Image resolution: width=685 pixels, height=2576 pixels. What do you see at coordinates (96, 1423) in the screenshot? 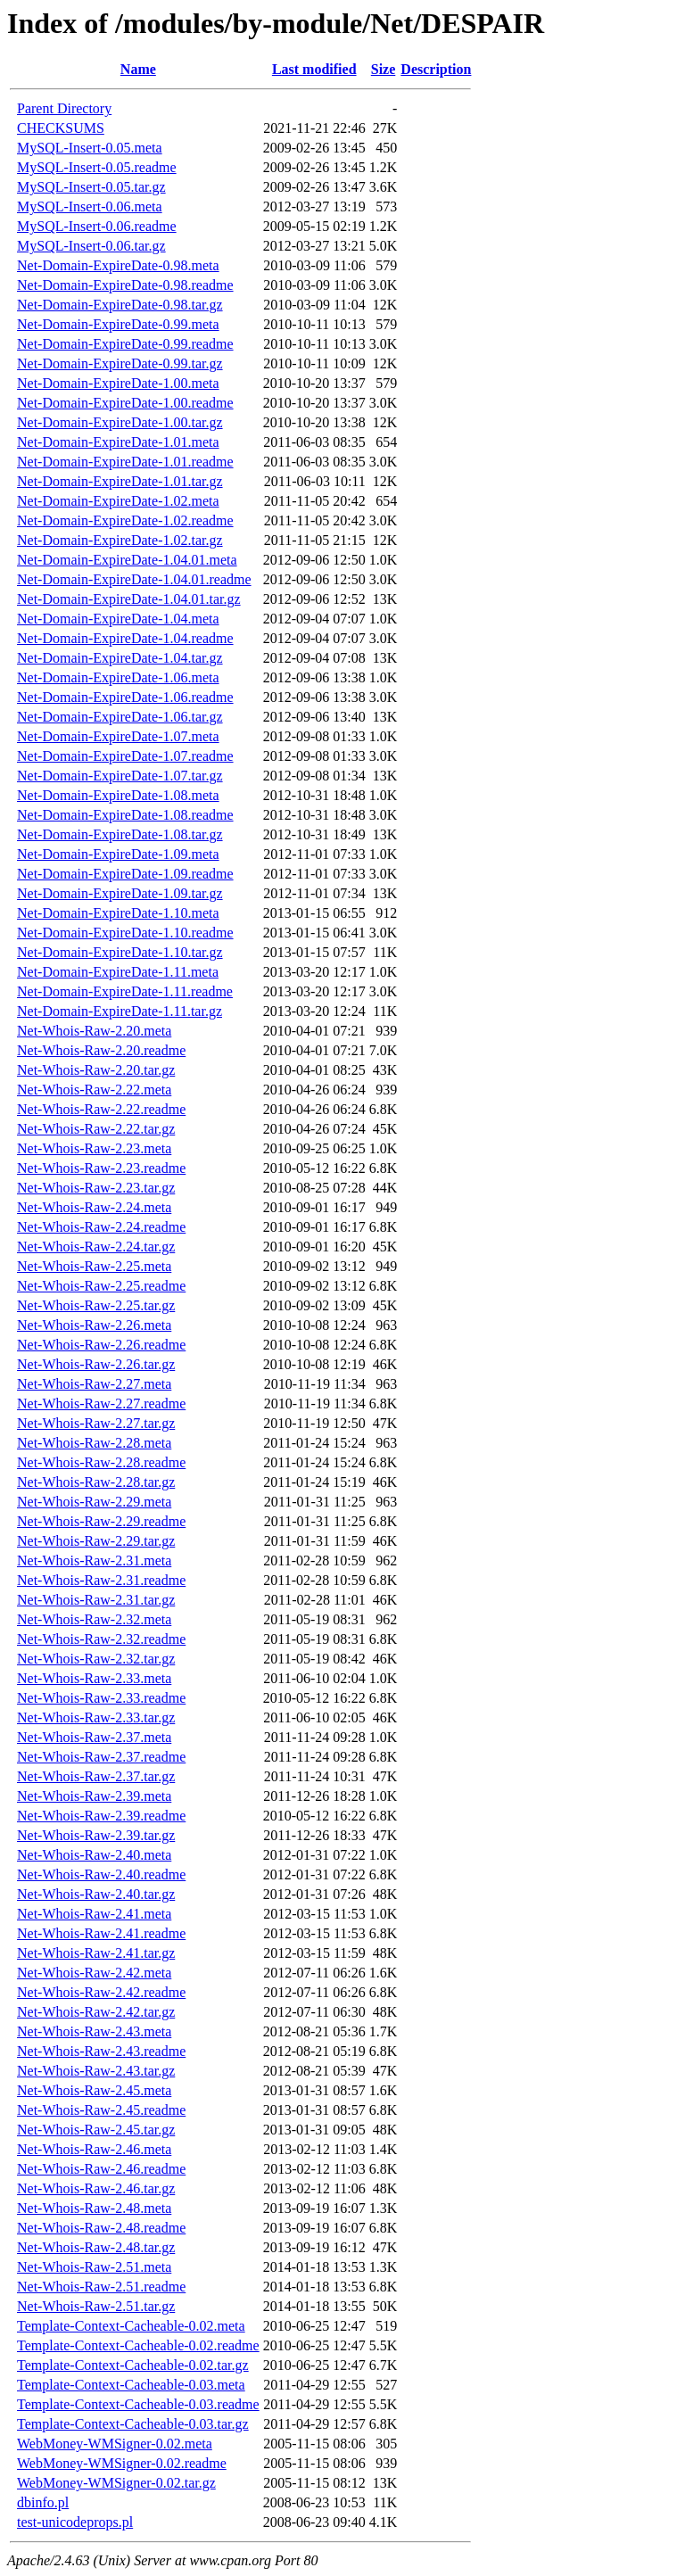
I see `Net-Whois-Raw-2.27.tar.gz` at bounding box center [96, 1423].